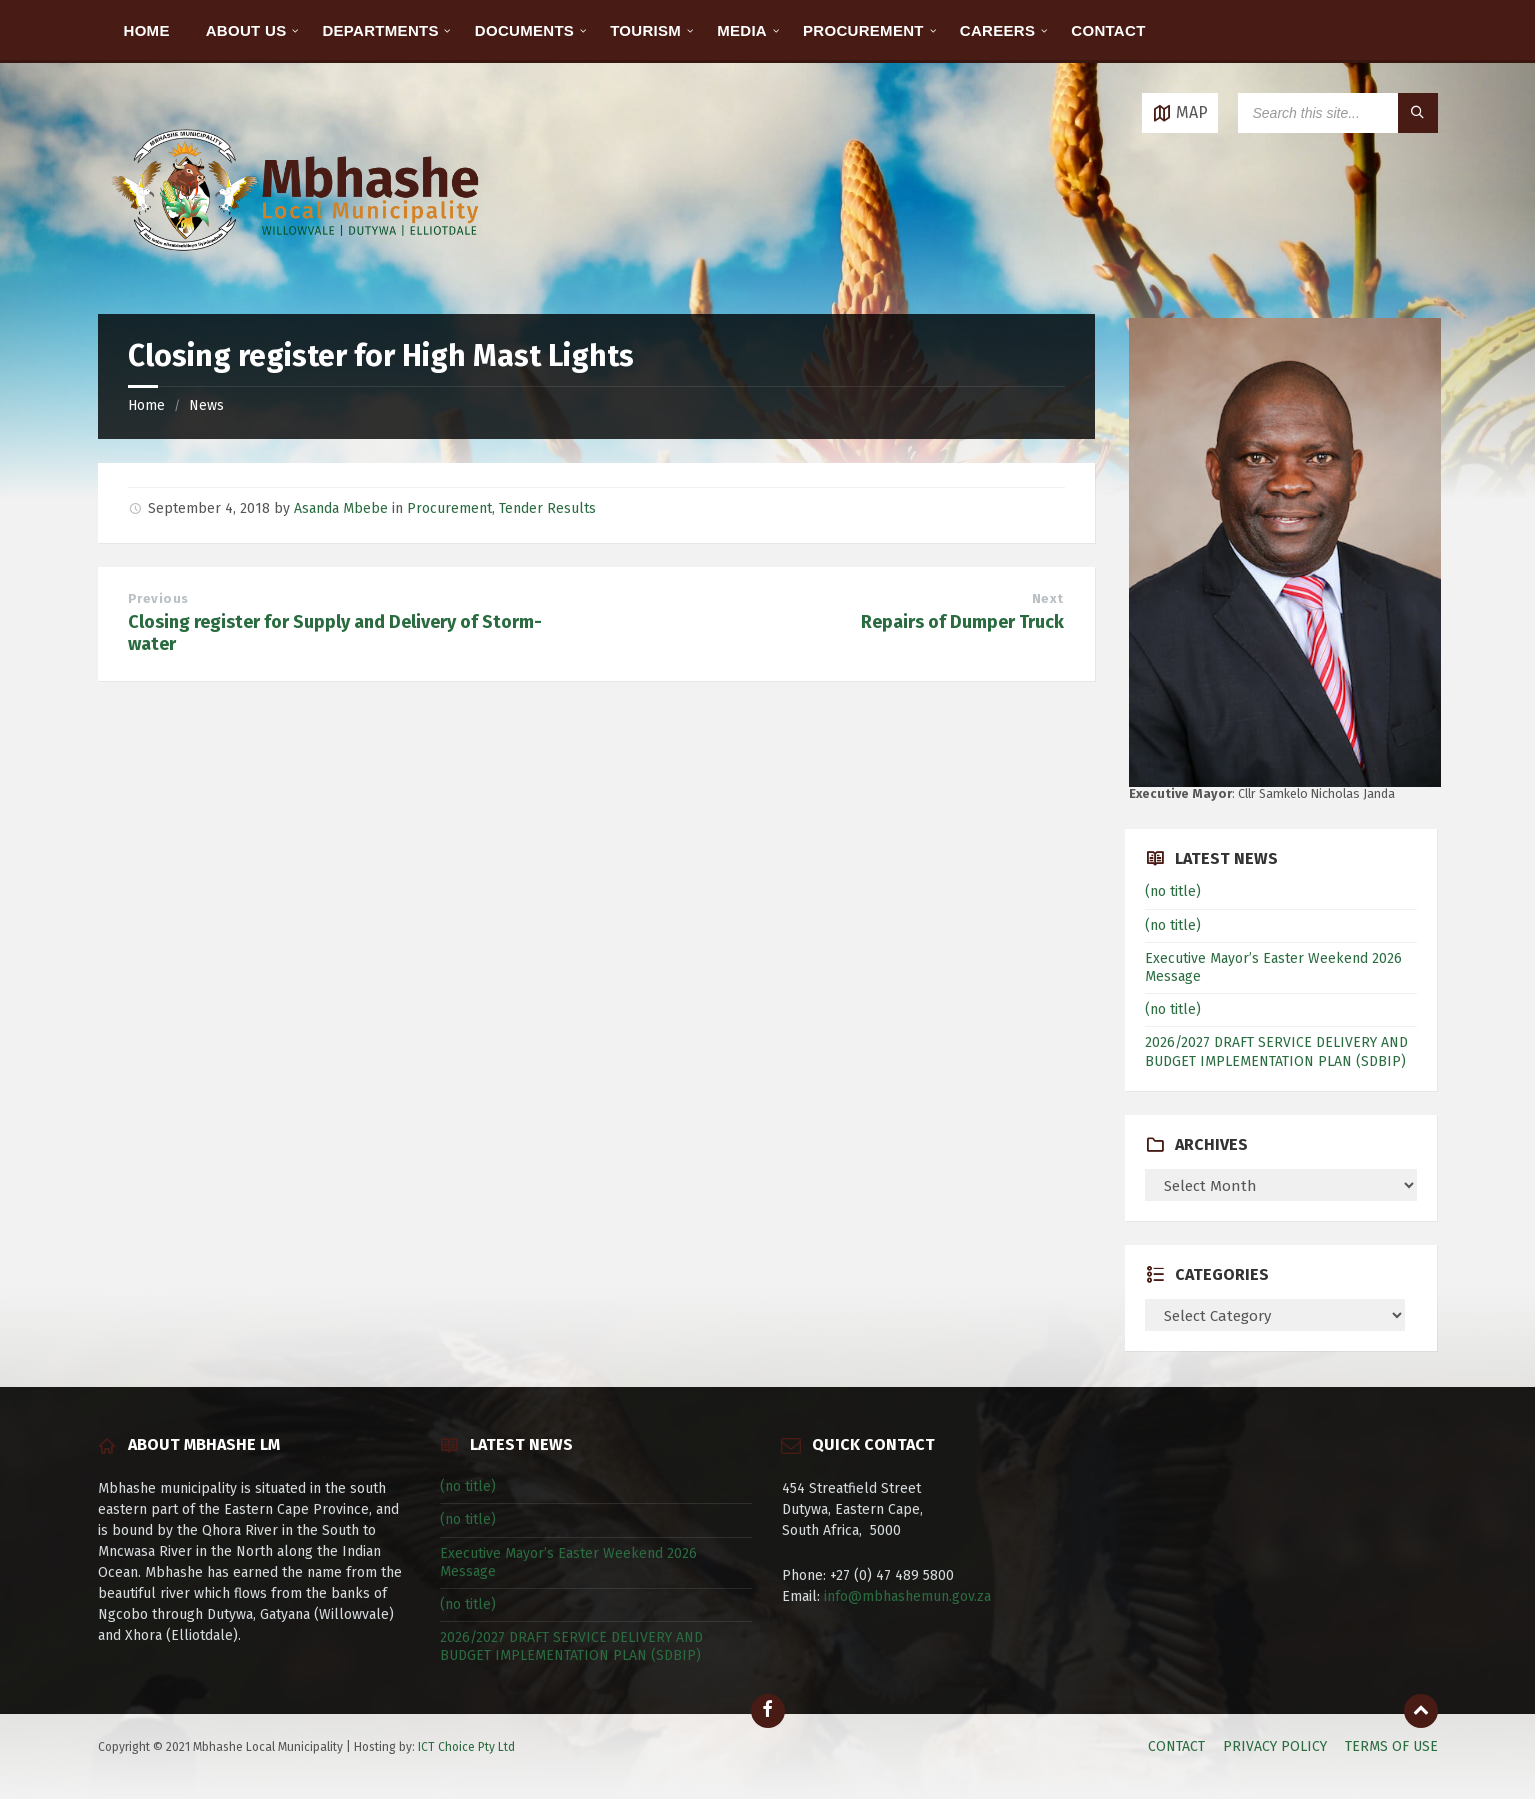 This screenshot has height=1799, width=1535. Describe the element at coordinates (1173, 891) in the screenshot. I see `(no title)` at that location.